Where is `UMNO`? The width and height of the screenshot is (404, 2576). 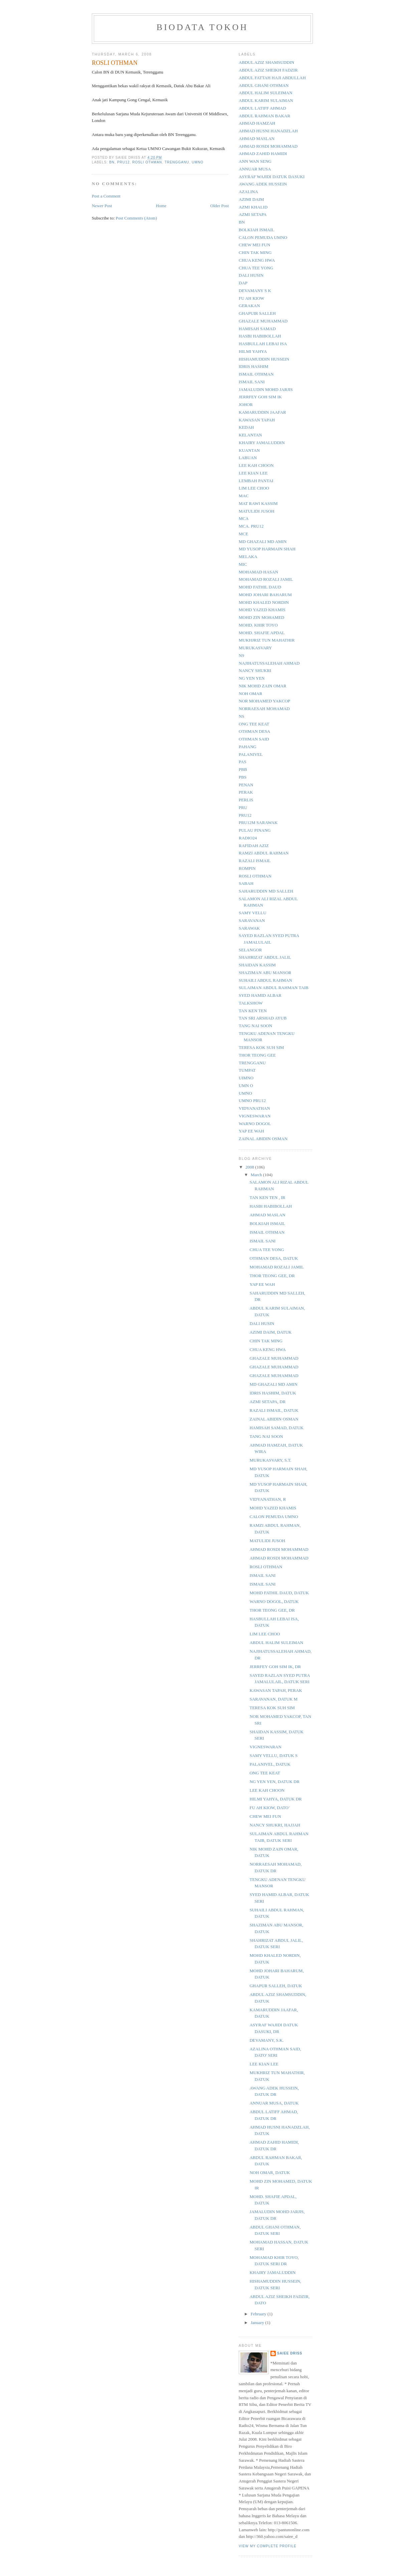
UMNO is located at coordinates (197, 162).